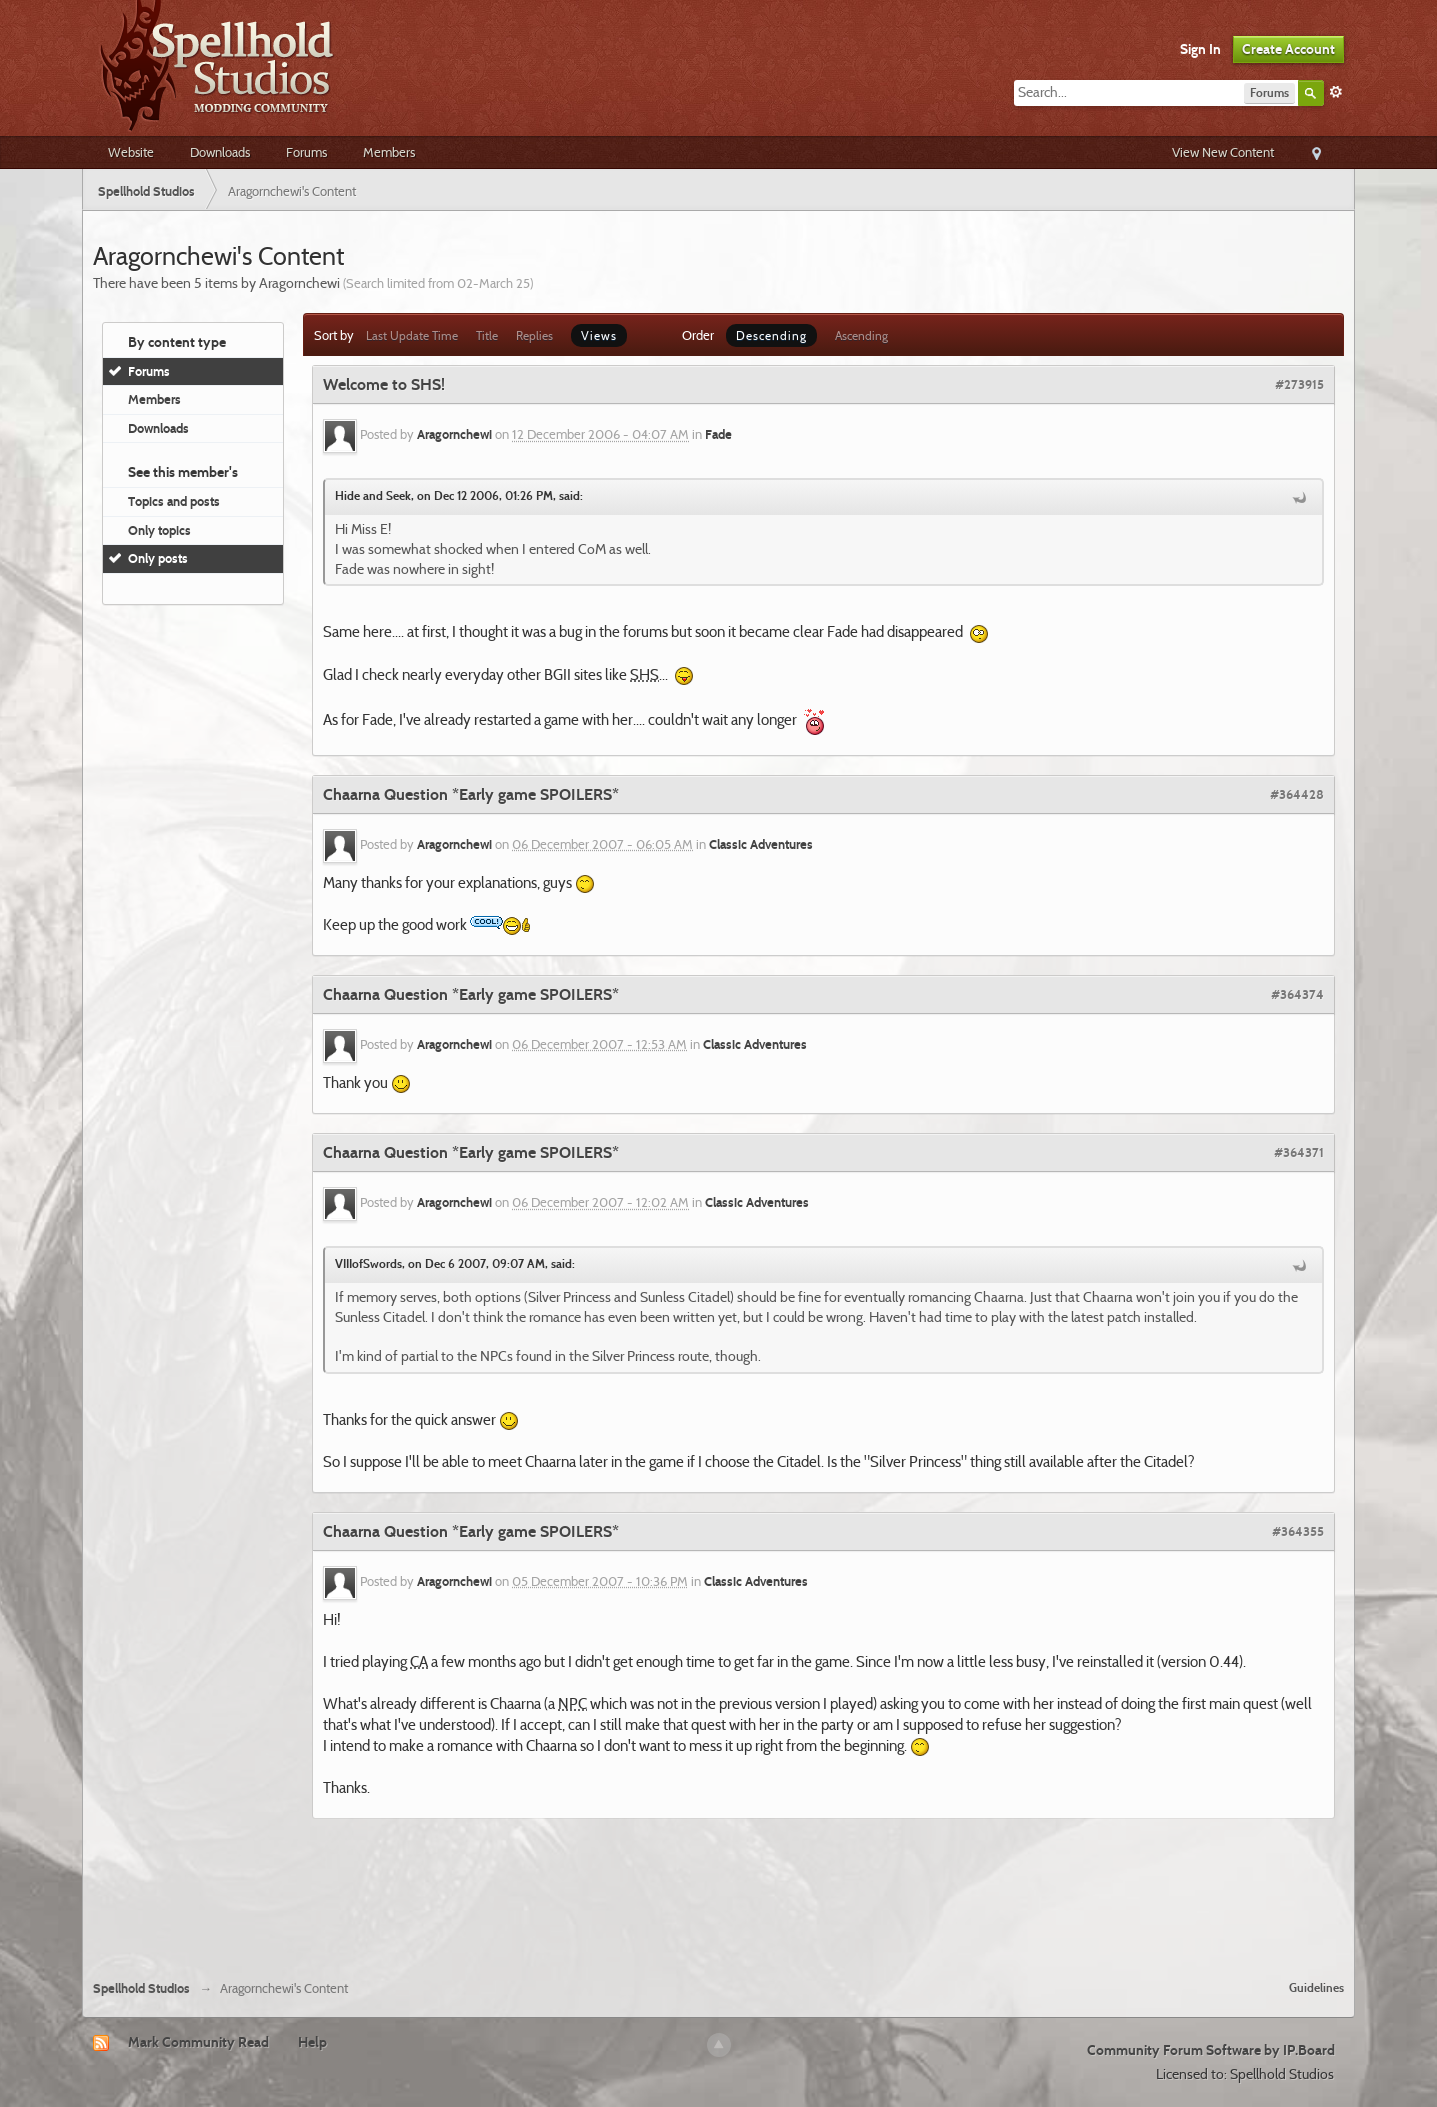 This screenshot has height=2107, width=1437. I want to click on Chaarna Question *Early game SPOILERS*, so click(471, 794).